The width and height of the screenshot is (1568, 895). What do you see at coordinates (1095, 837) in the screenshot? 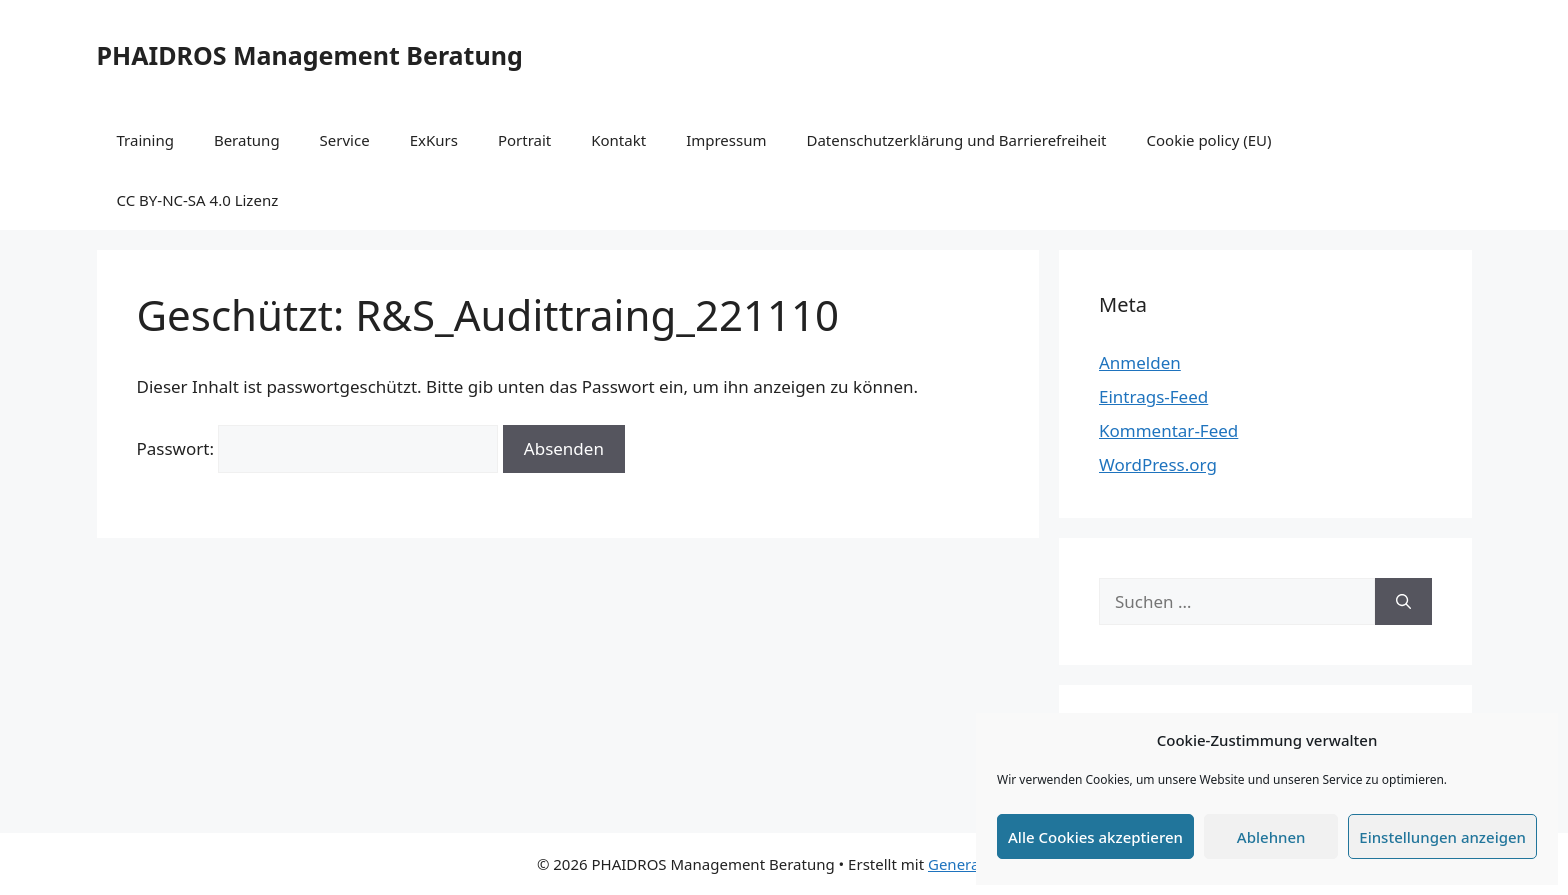
I see `Alle Cookies akzeptieren` at bounding box center [1095, 837].